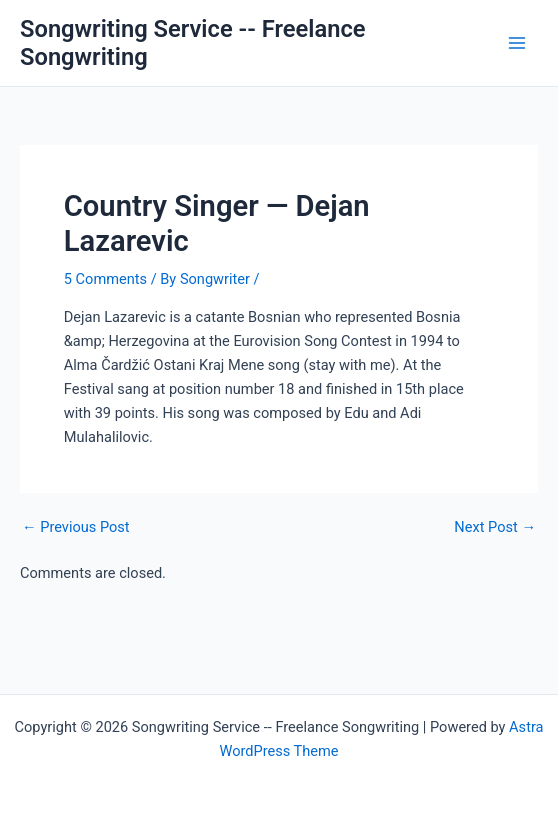 Image resolution: width=558 pixels, height=815 pixels. I want to click on [Main menu toggle], so click(517, 43).